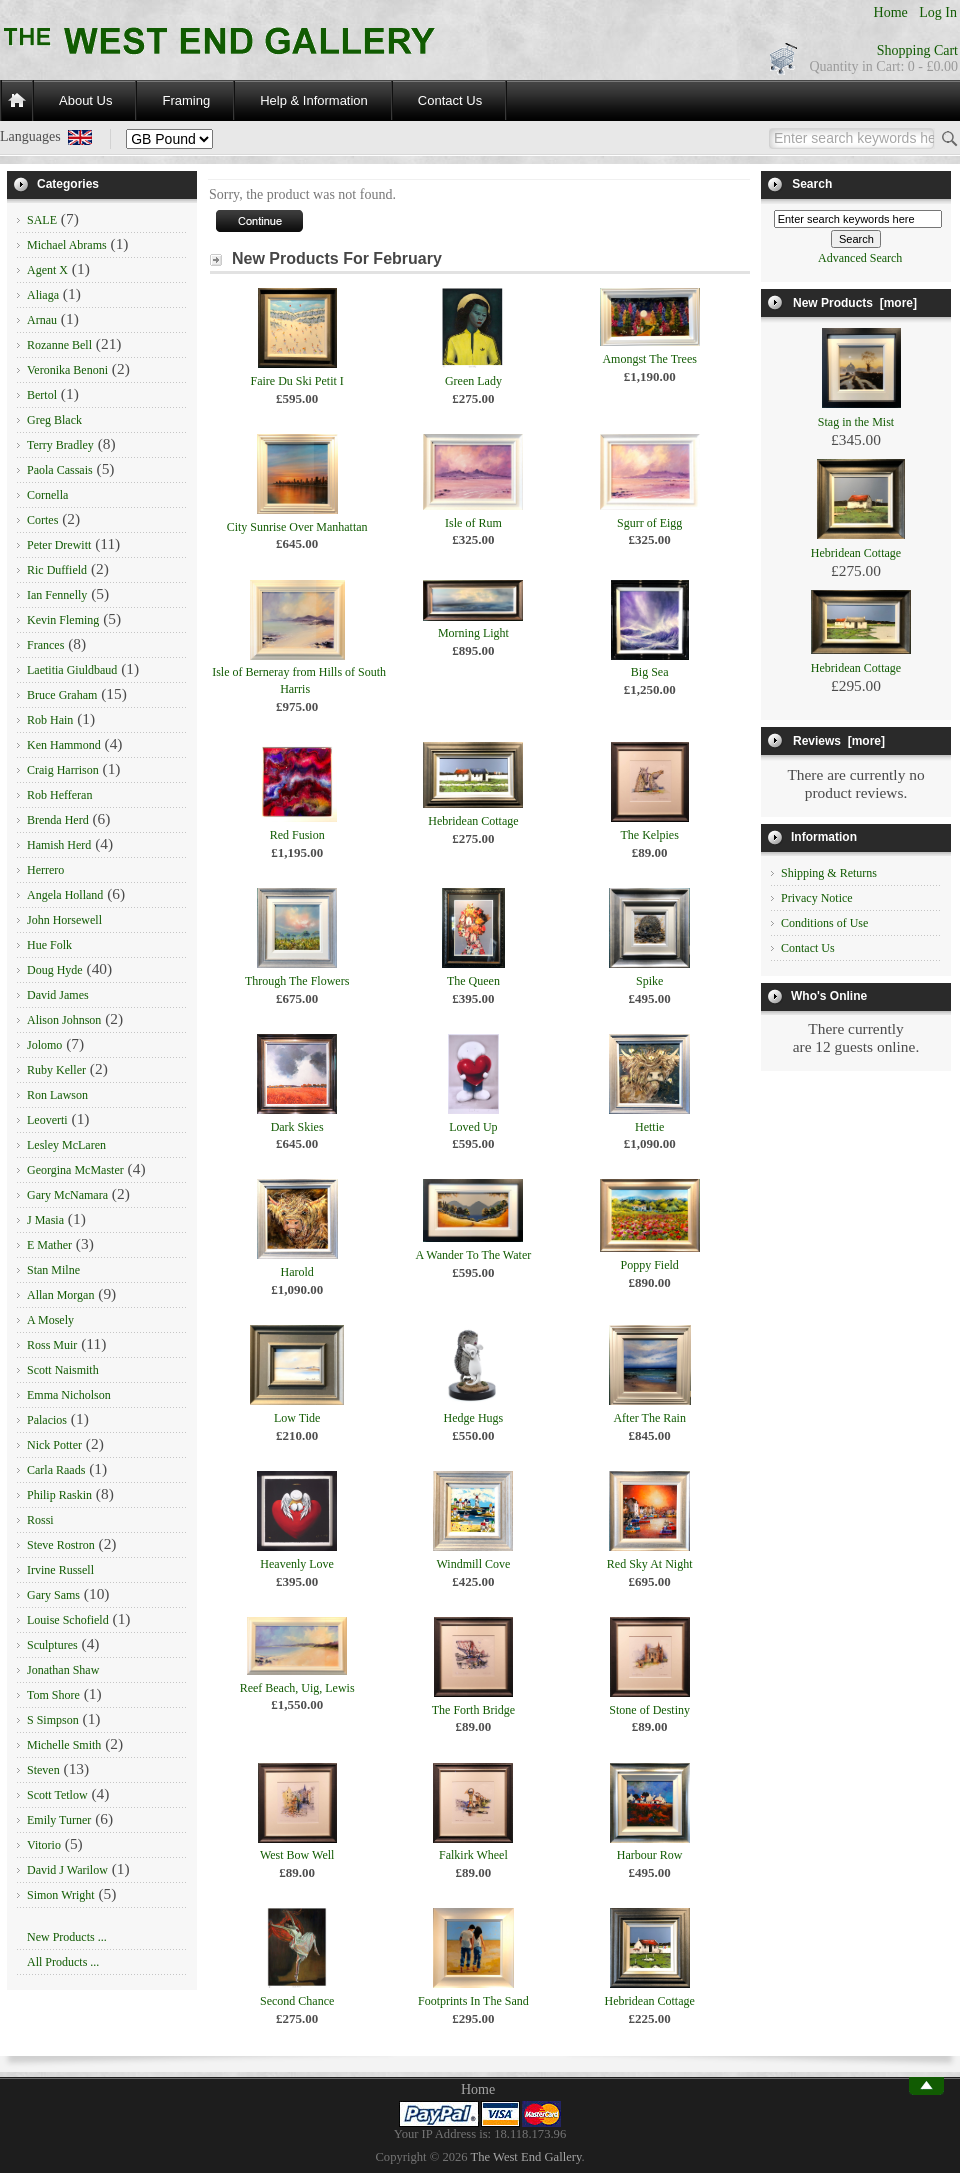  I want to click on SALE, so click(42, 220).